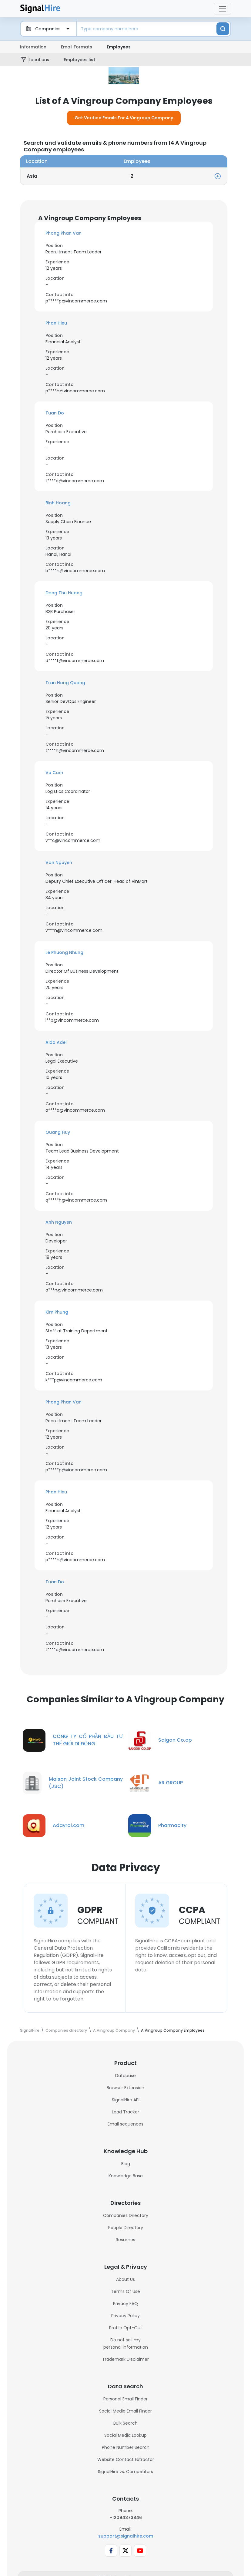 This screenshot has height=2576, width=251. What do you see at coordinates (76, 47) in the screenshot?
I see `Email Formats` at bounding box center [76, 47].